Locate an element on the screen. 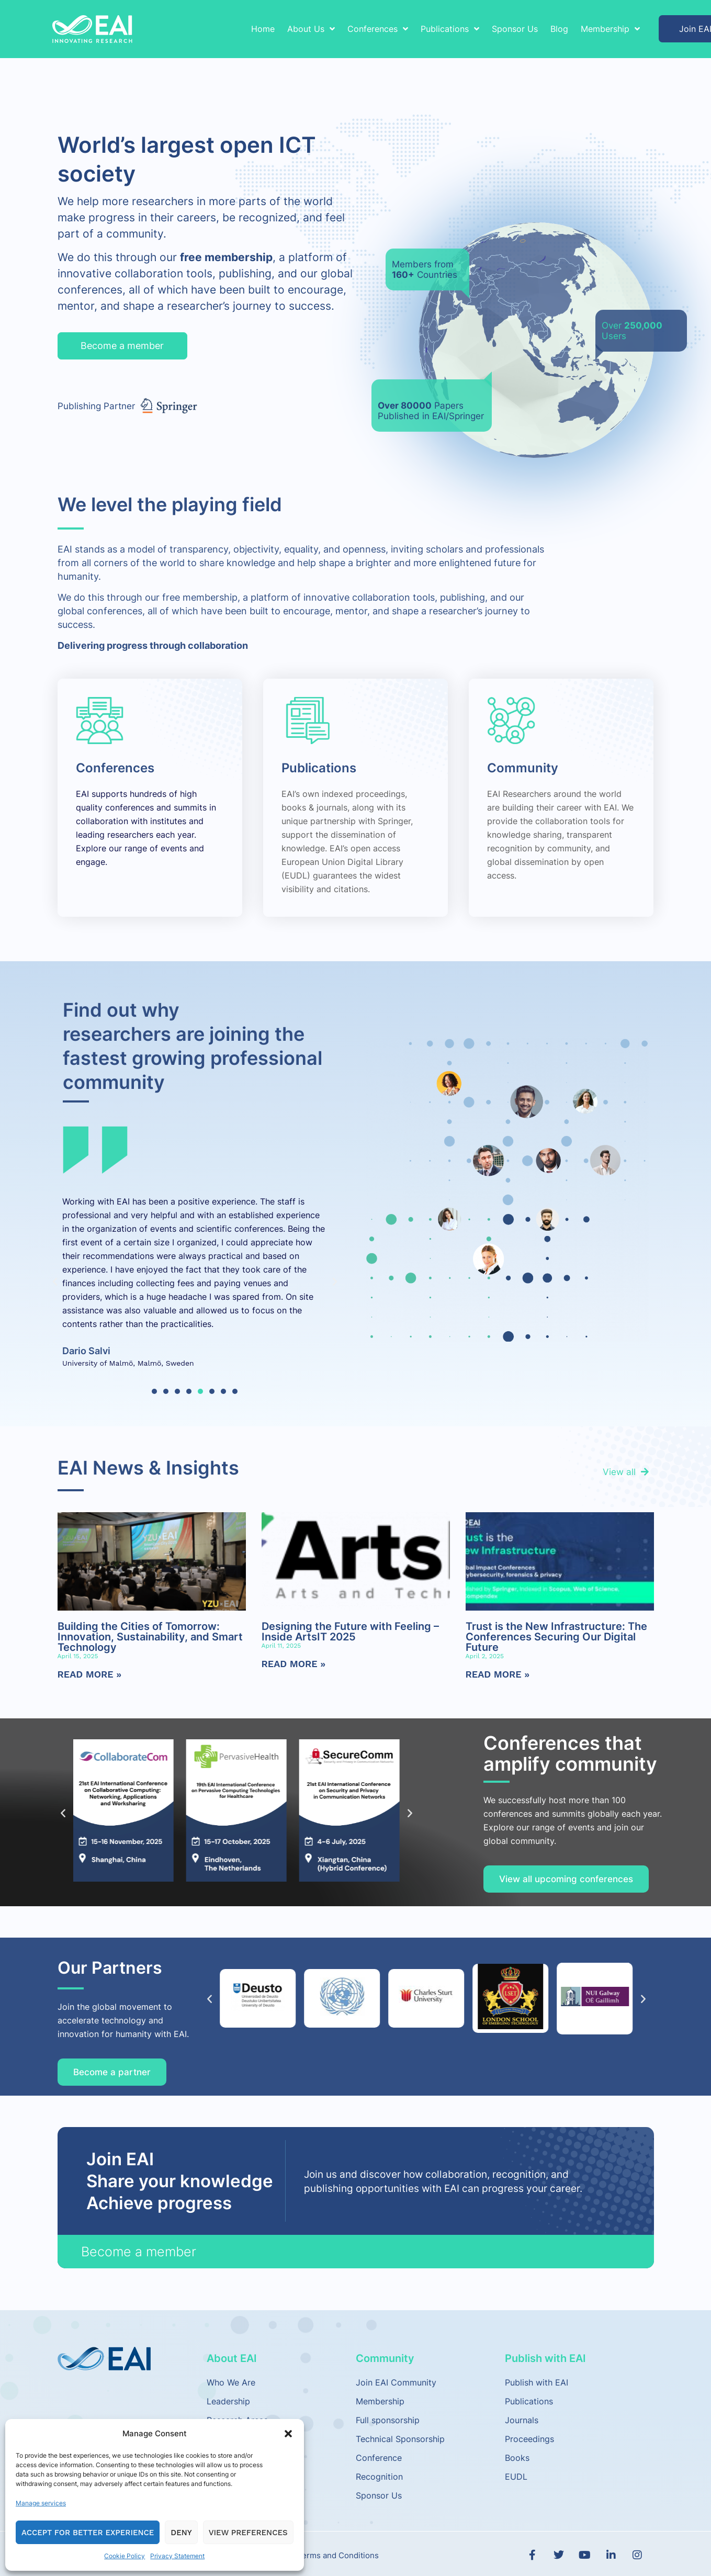 The height and width of the screenshot is (2576, 711). Cookie Policy is located at coordinates (124, 2556).